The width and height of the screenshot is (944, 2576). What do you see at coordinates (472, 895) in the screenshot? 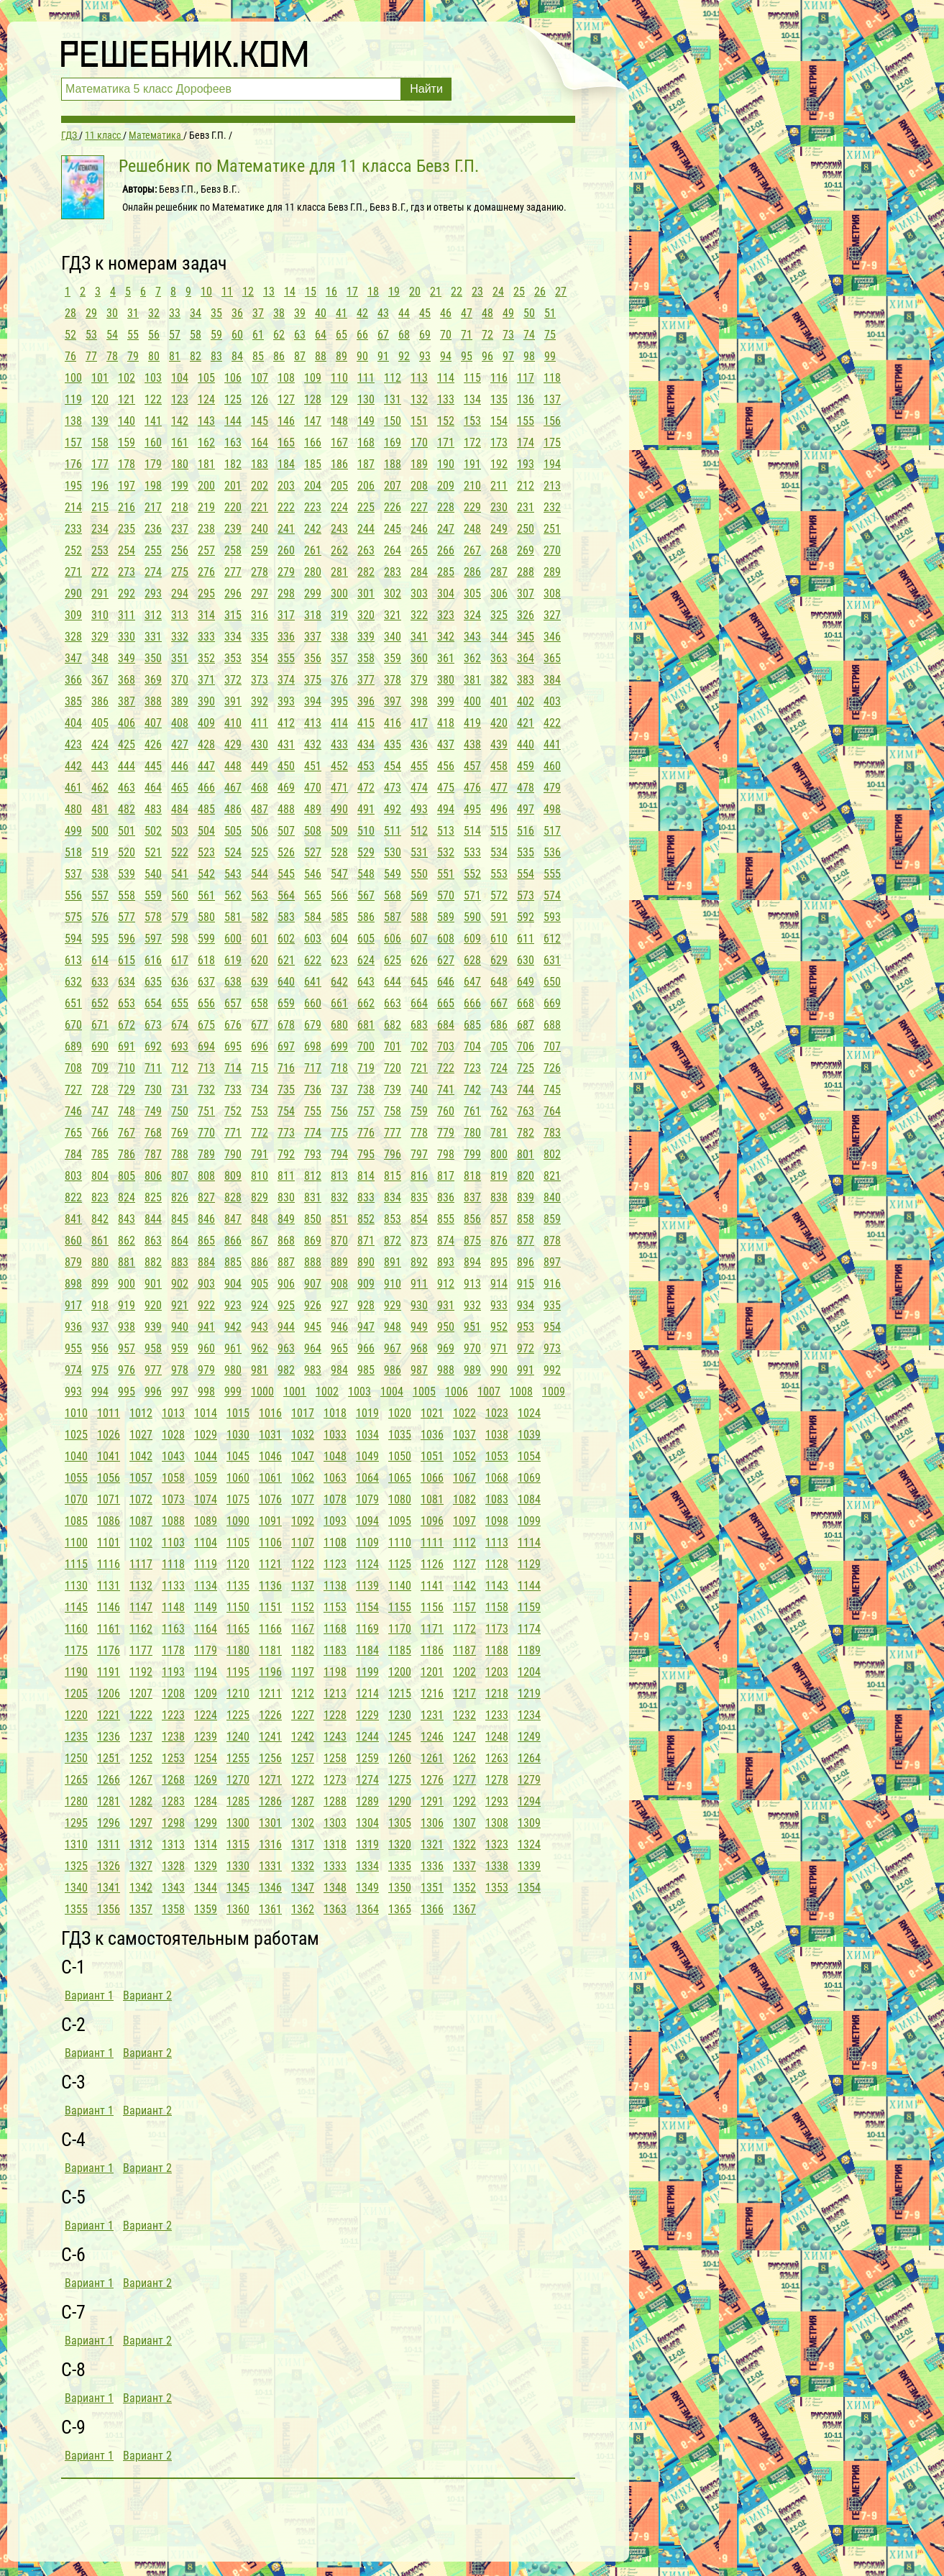
I see `571` at bounding box center [472, 895].